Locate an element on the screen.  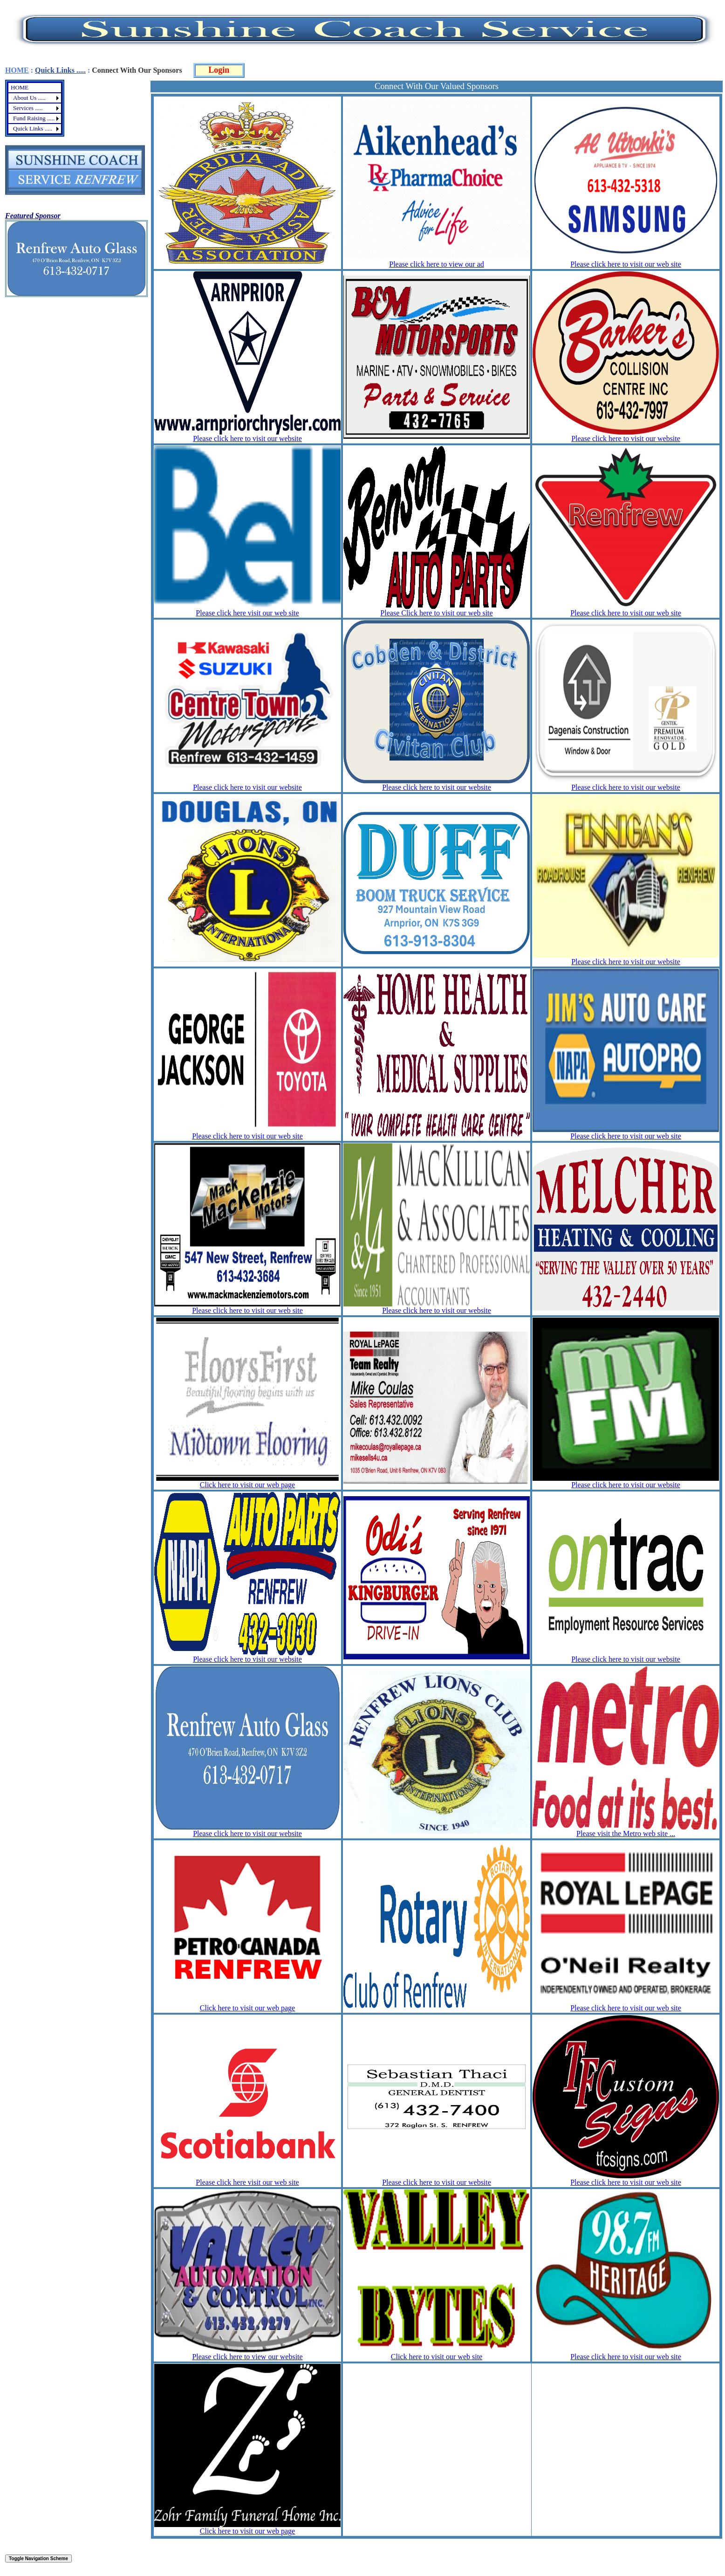
Please click here to view our website is located at coordinates (247, 2357).